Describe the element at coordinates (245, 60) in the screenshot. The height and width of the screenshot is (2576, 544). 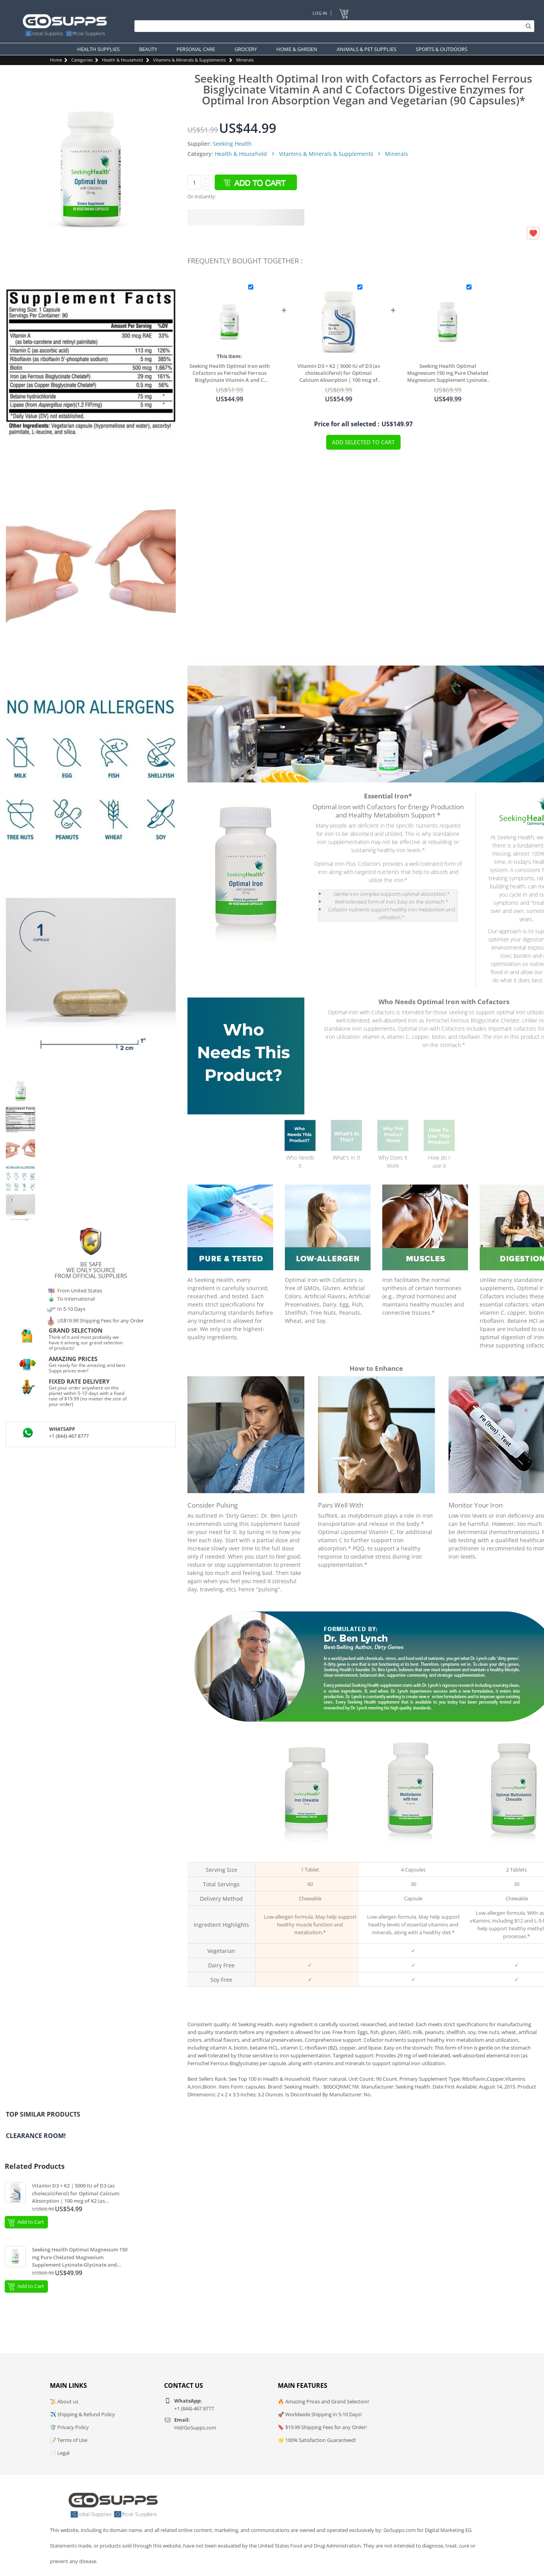
I see `Minerals` at that location.